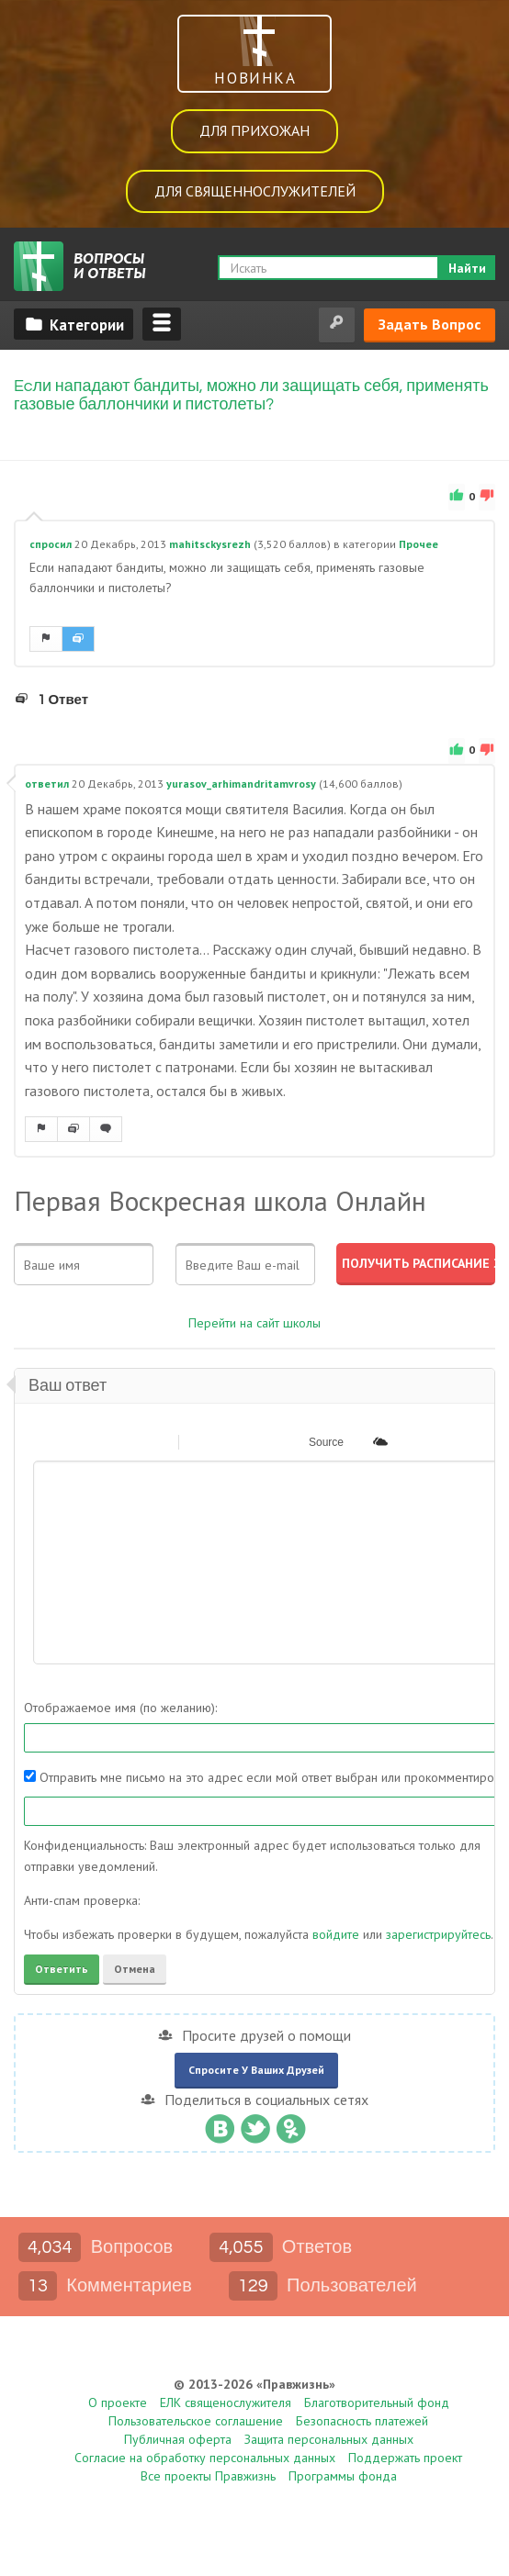  I want to click on Найти, so click(467, 268).